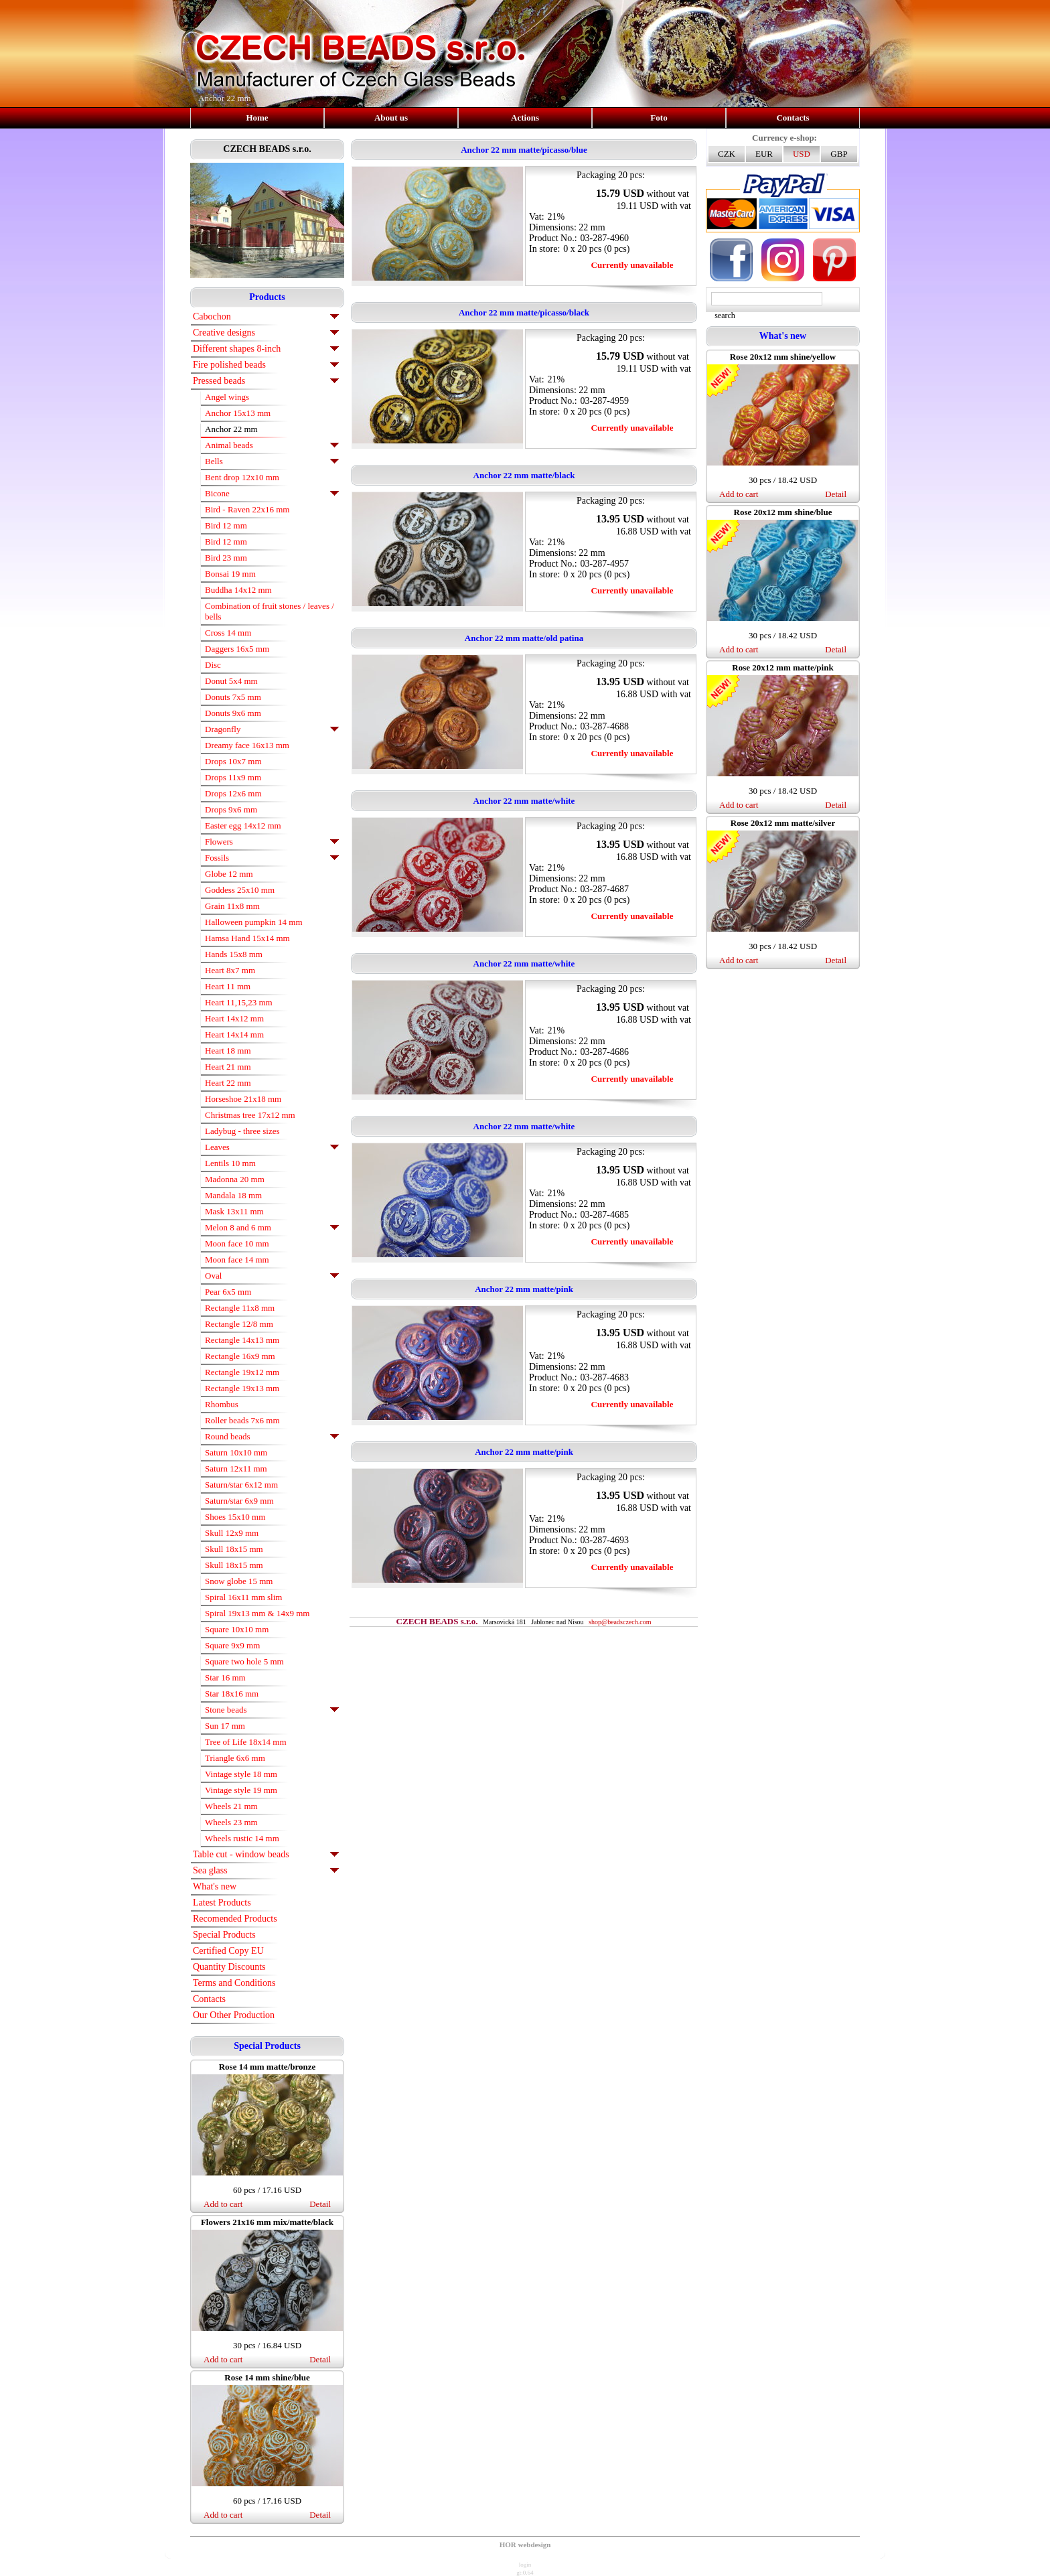 The height and width of the screenshot is (2576, 1050). I want to click on Drops 9x6 mm, so click(231, 809).